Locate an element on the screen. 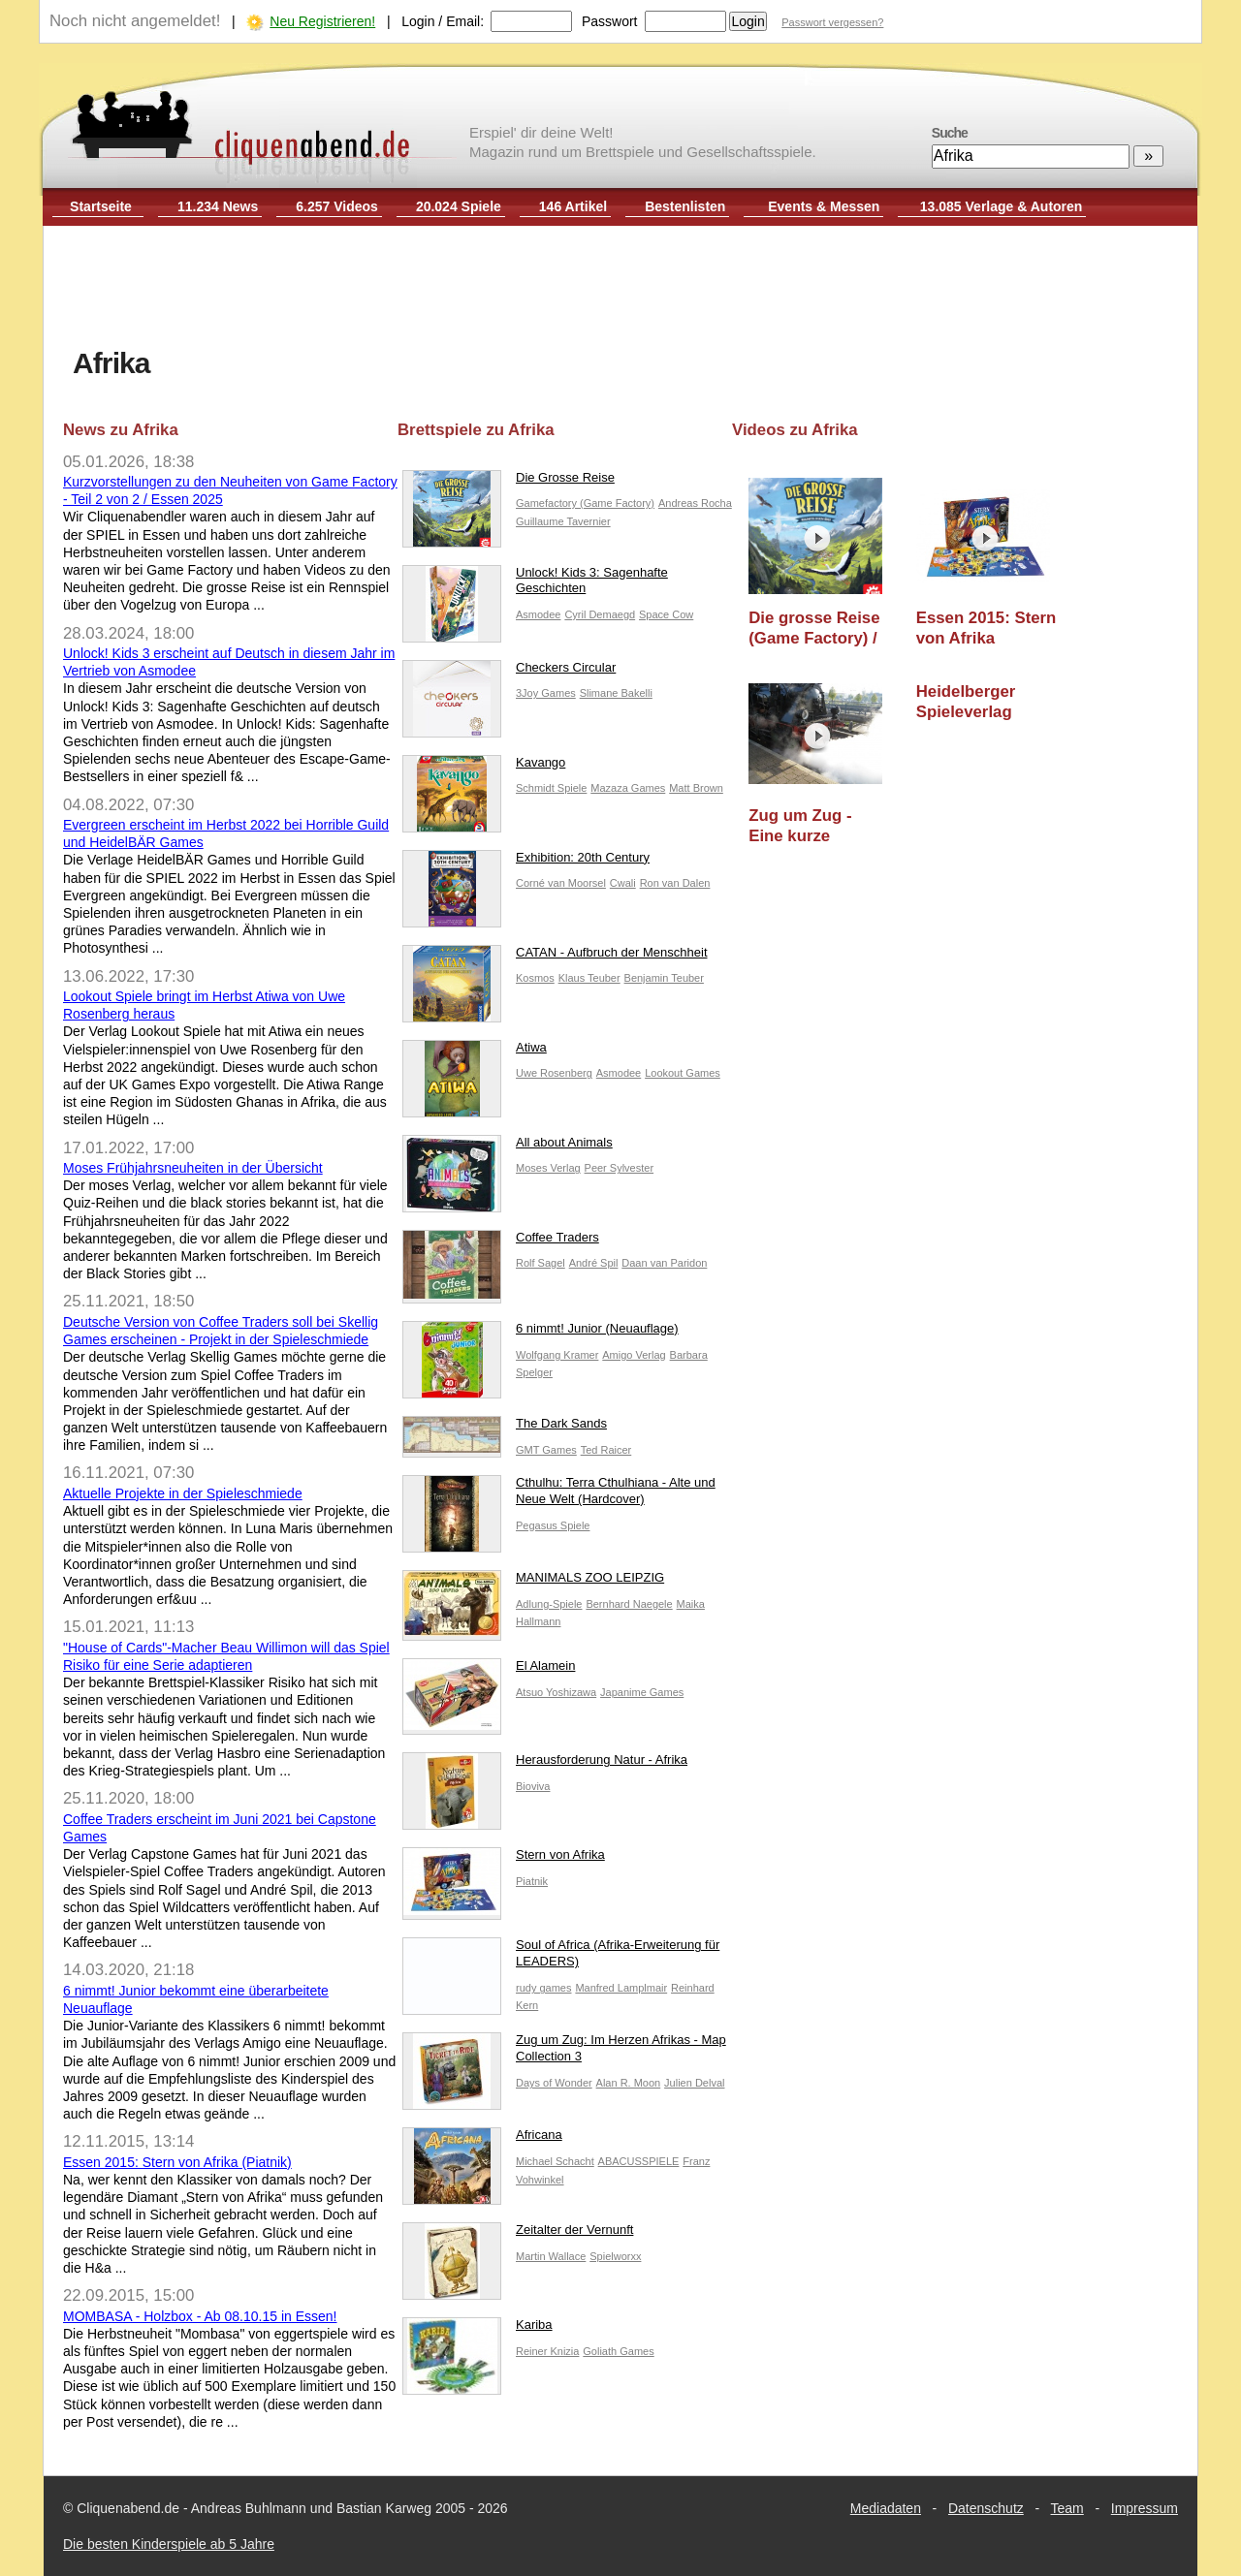 The height and width of the screenshot is (2576, 1241). Reiner Knizia is located at coordinates (547, 2351).